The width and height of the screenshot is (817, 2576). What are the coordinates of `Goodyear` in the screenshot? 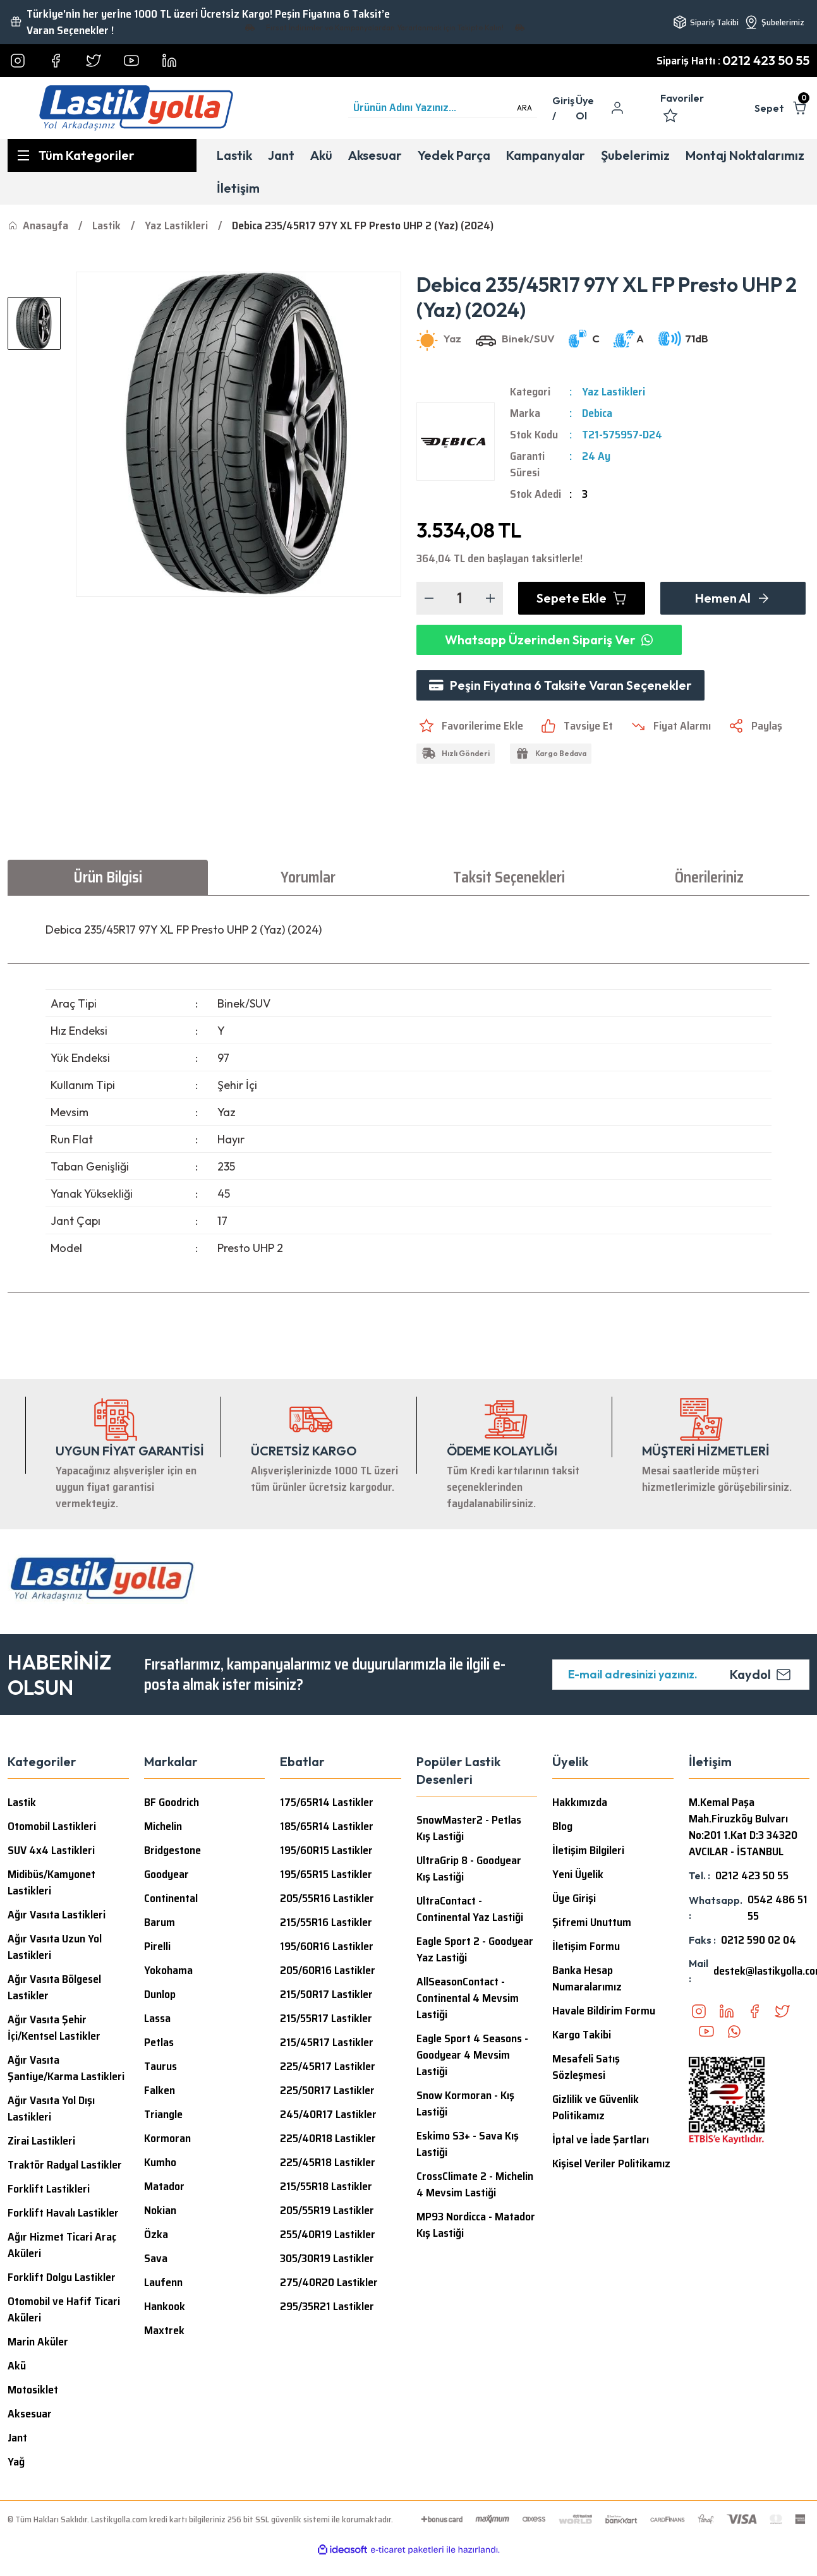 It's located at (166, 1874).